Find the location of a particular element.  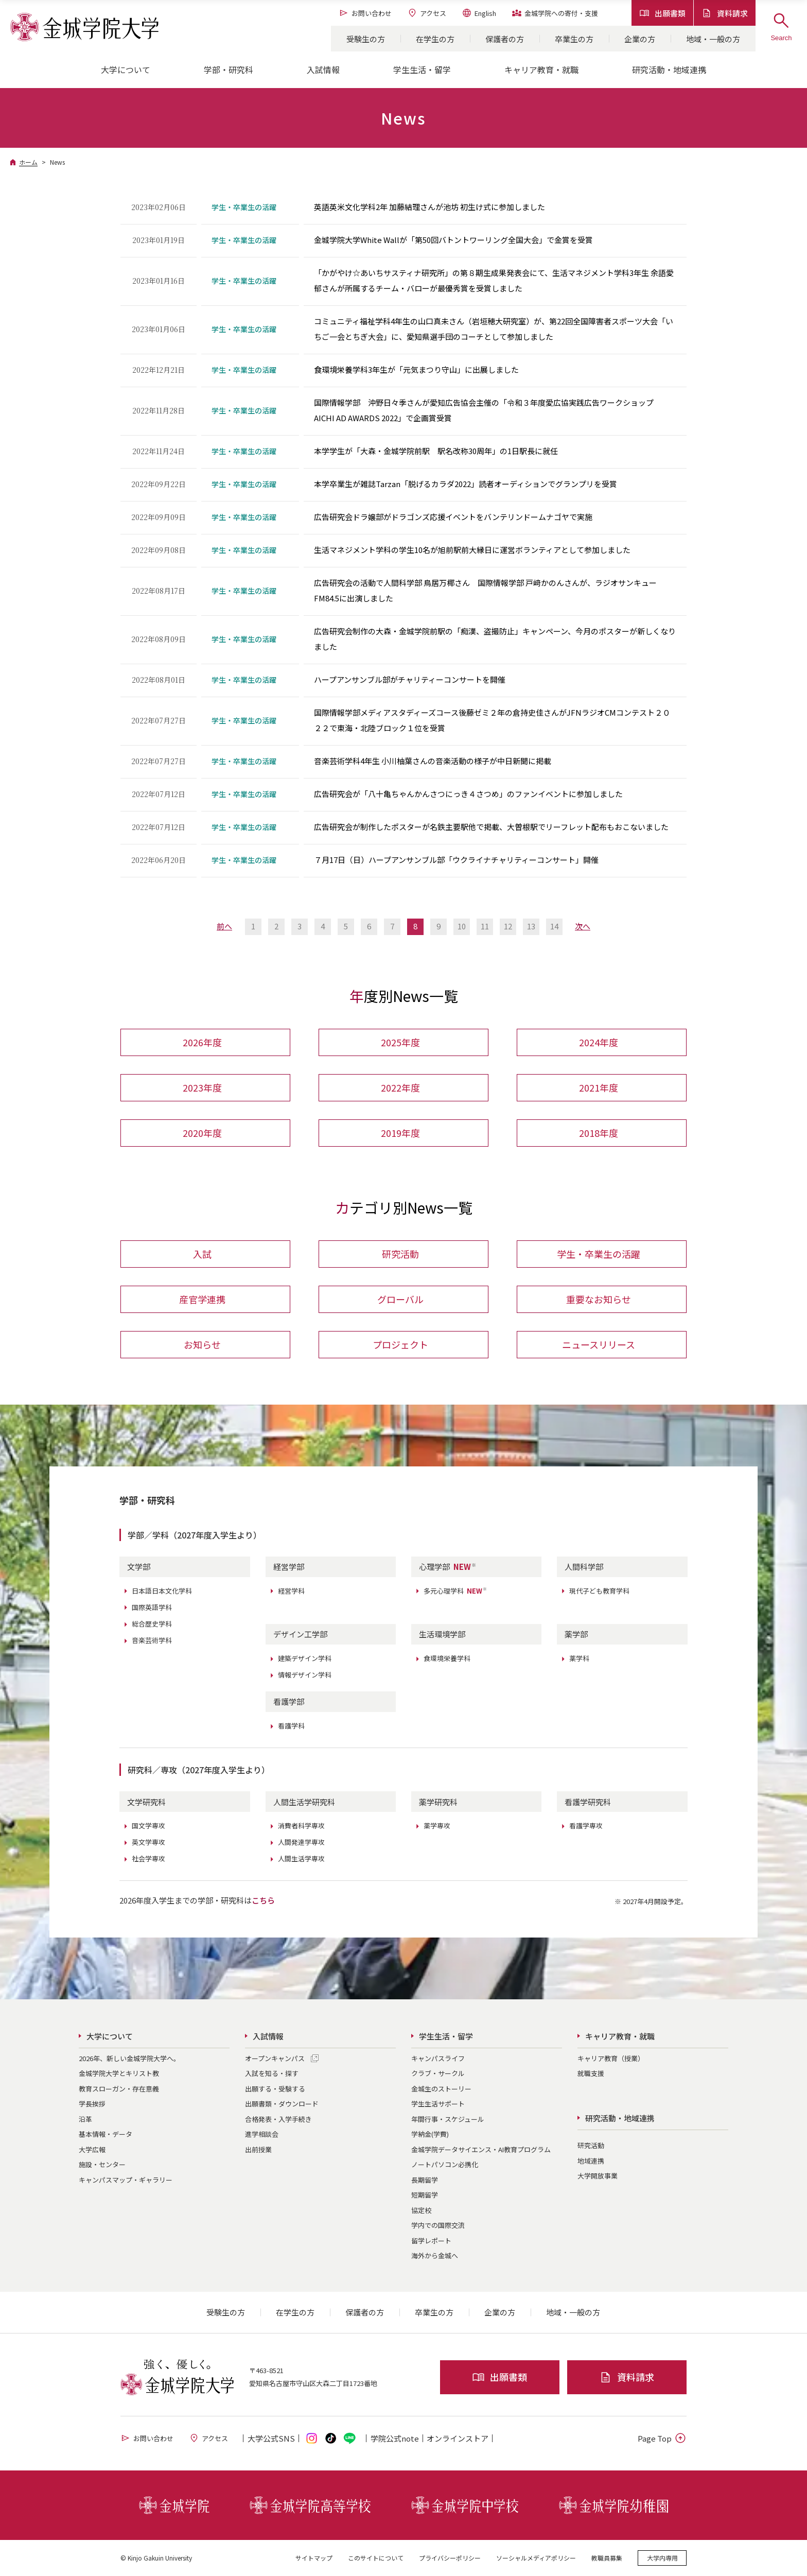

重要なお知らせ is located at coordinates (598, 1299).